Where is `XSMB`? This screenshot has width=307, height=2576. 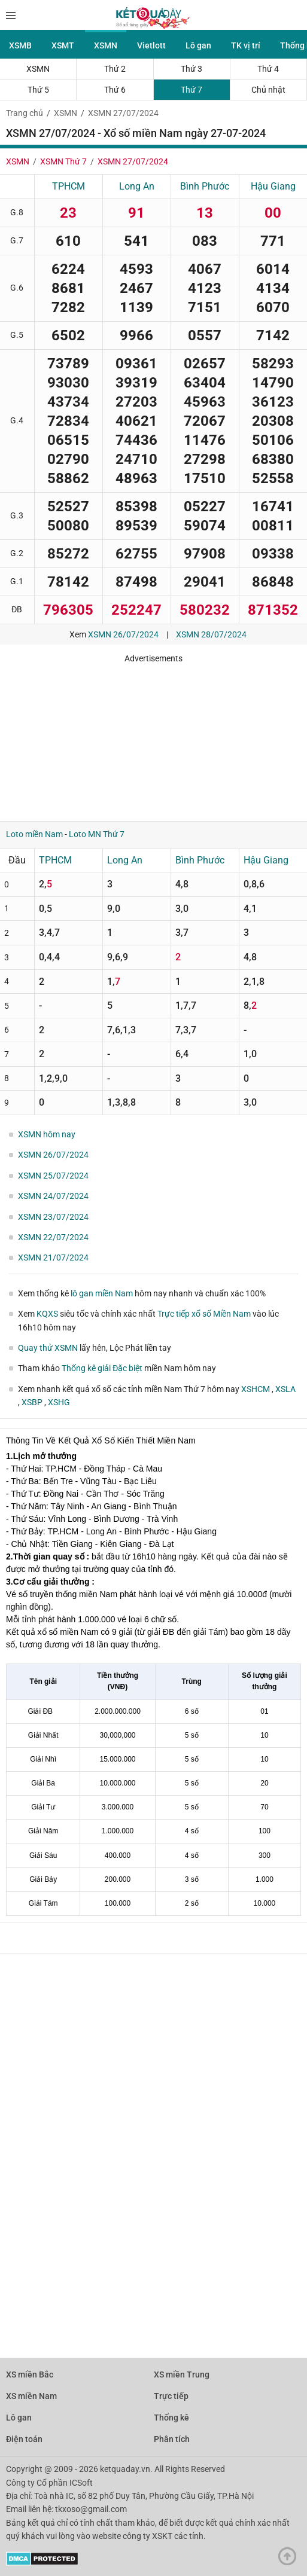
XSMB is located at coordinates (20, 45).